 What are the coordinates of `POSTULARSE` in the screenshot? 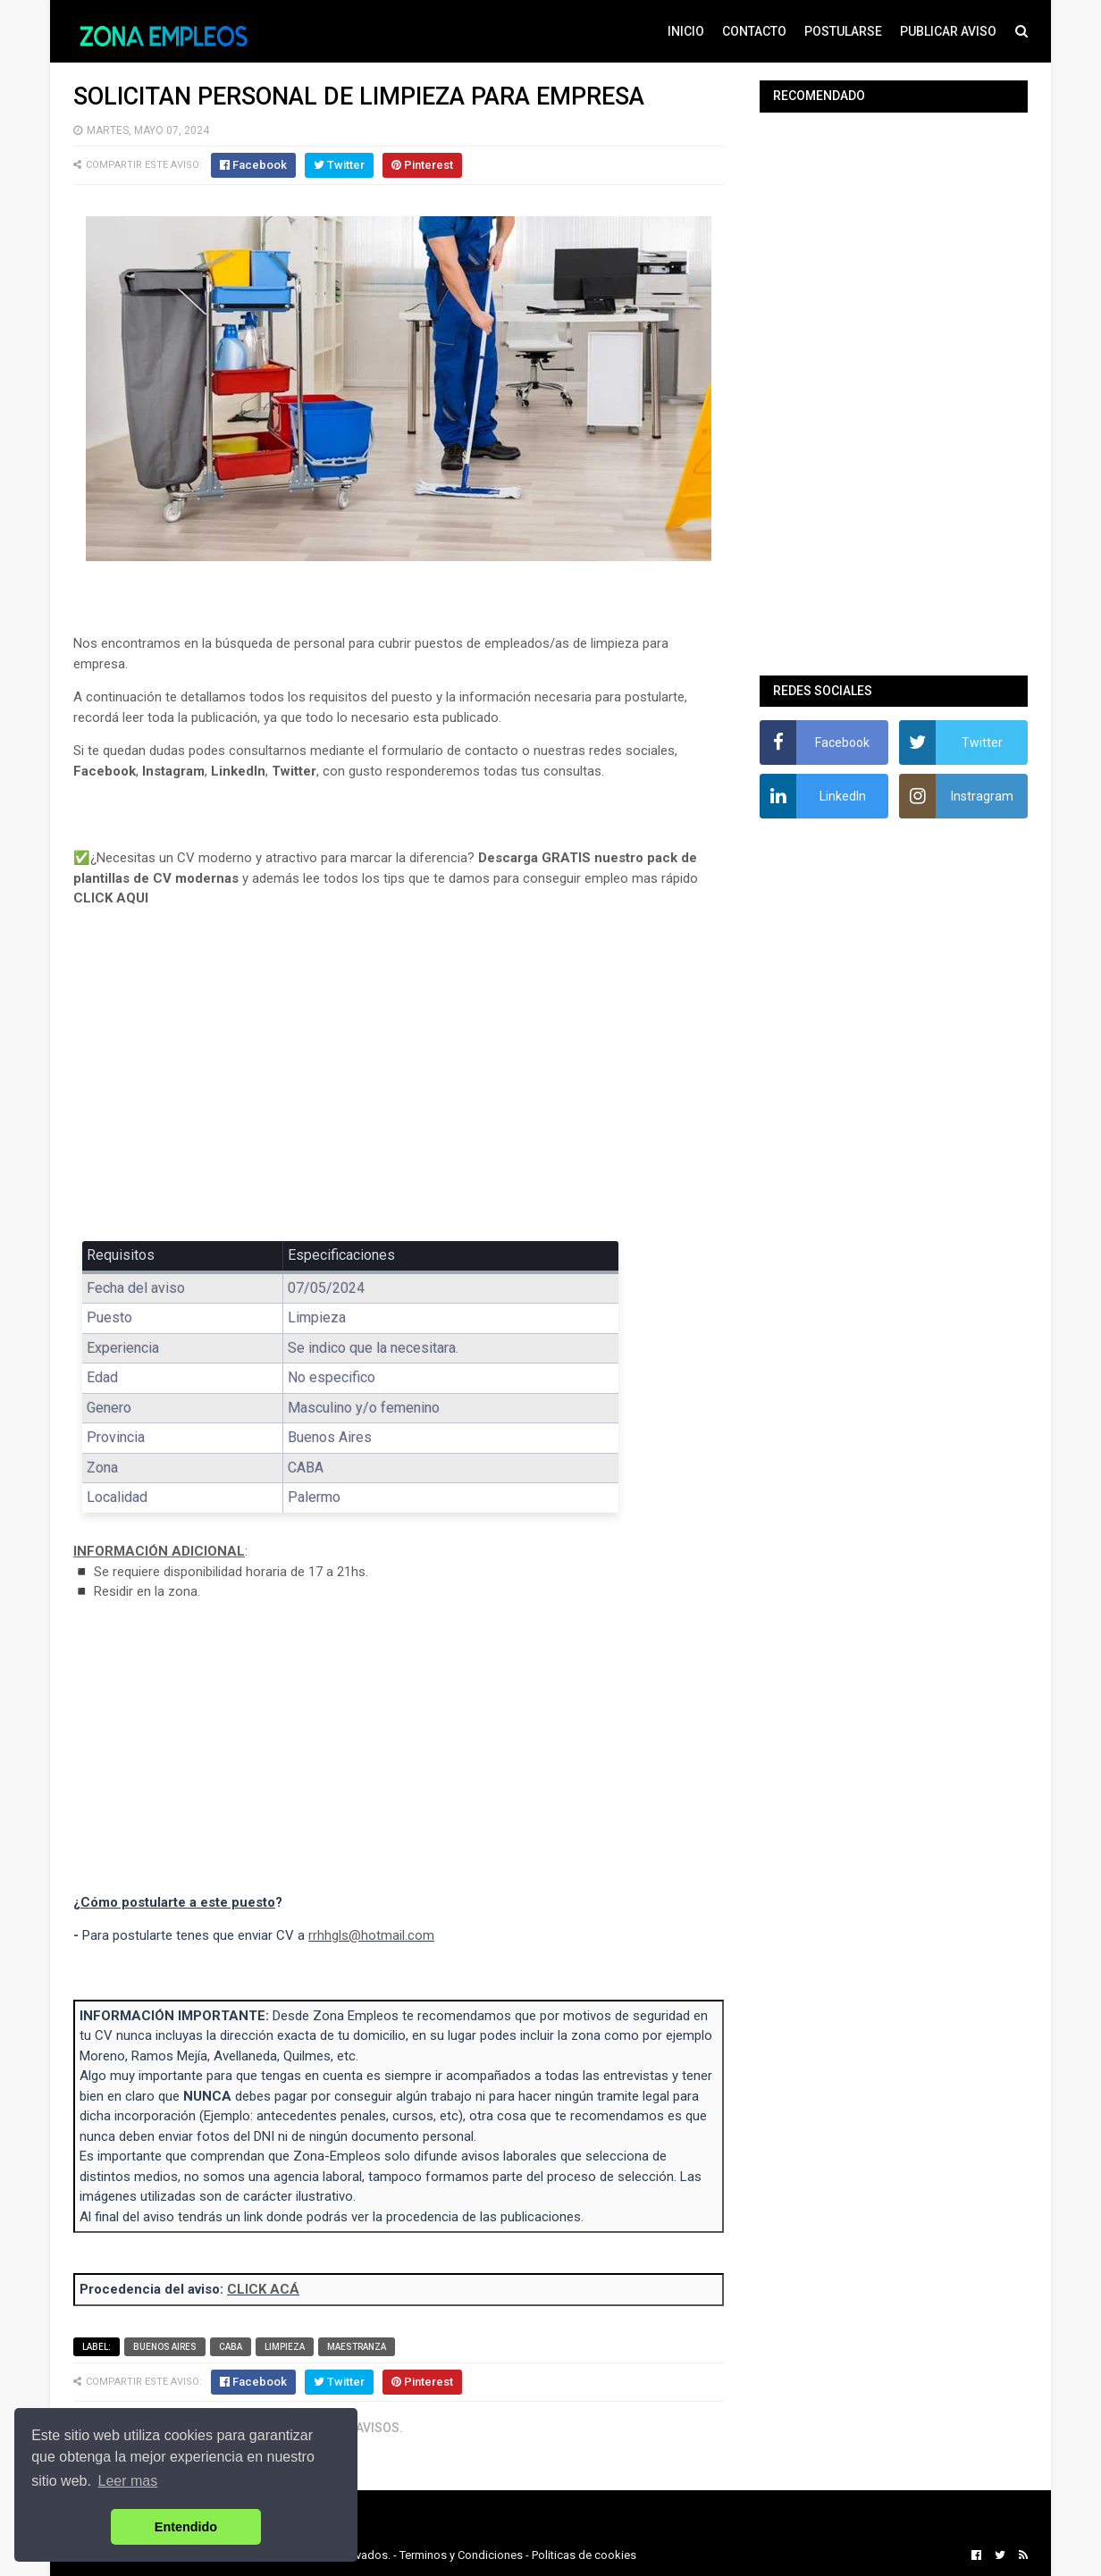 It's located at (843, 31).